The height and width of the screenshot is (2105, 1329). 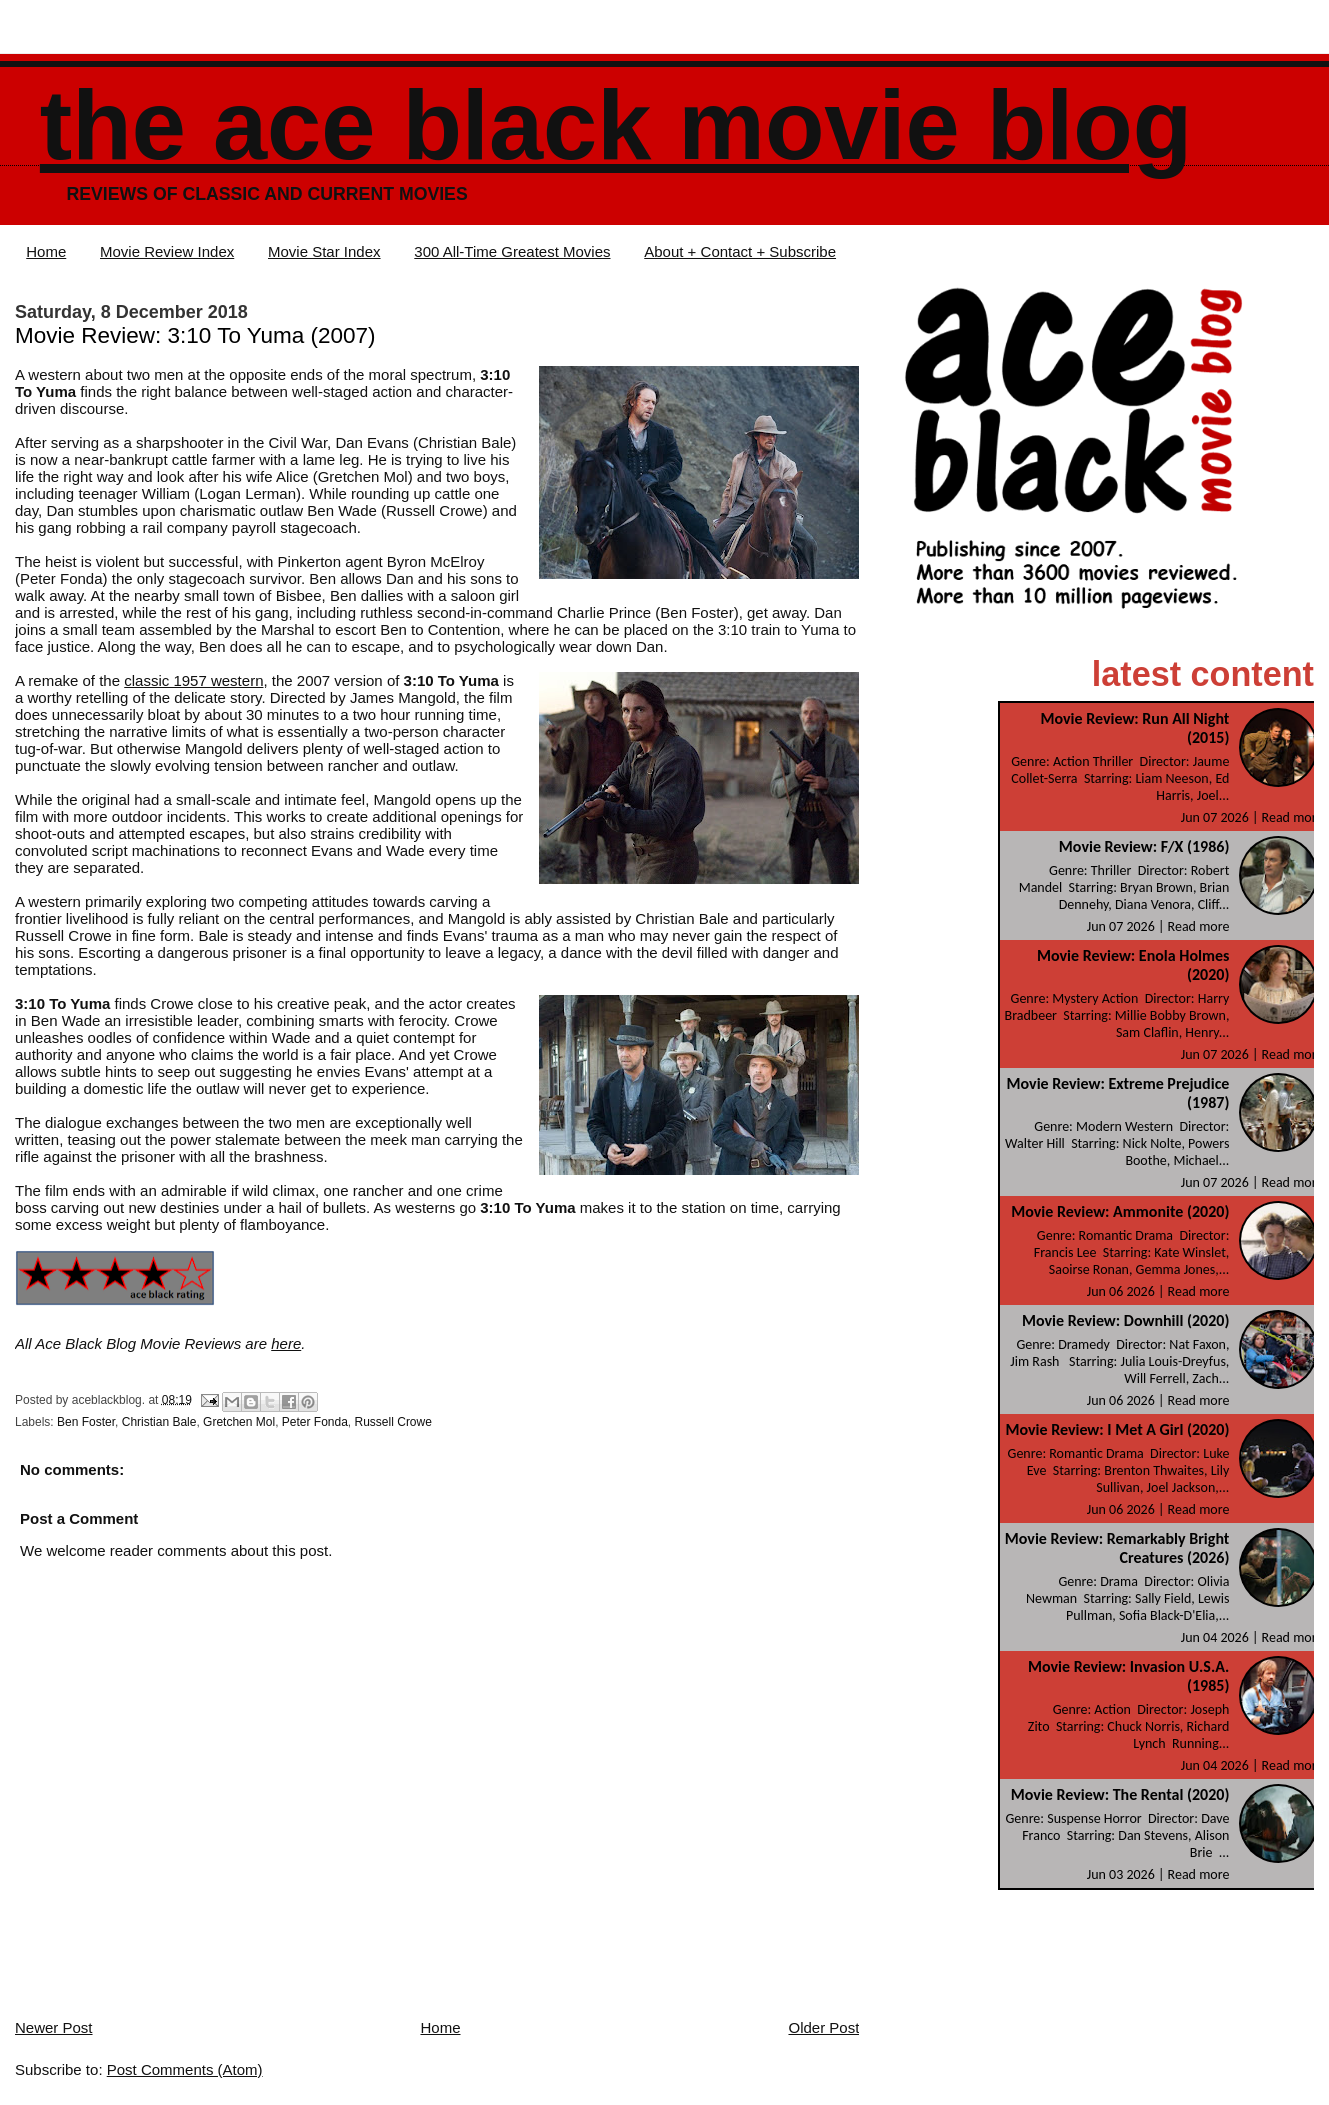 What do you see at coordinates (86, 1422) in the screenshot?
I see `Ben Foster` at bounding box center [86, 1422].